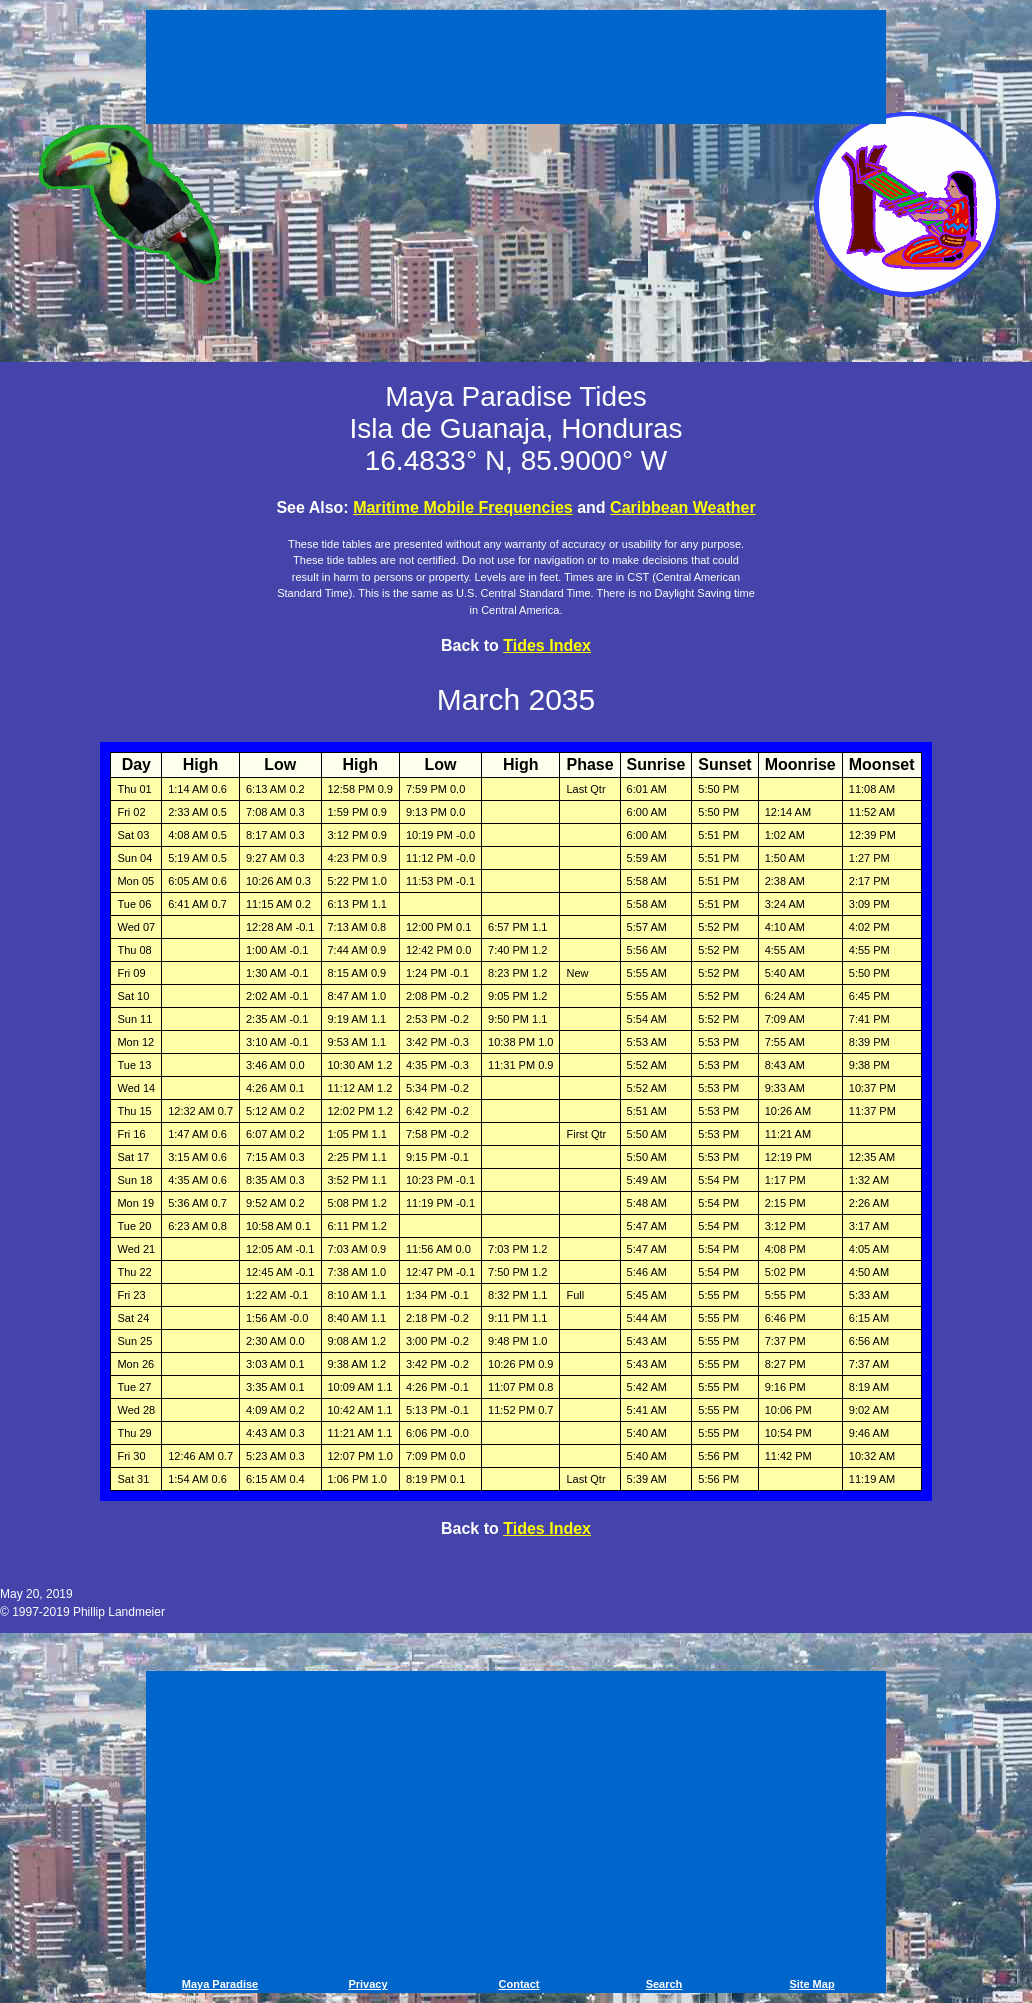  What do you see at coordinates (683, 507) in the screenshot?
I see `Caribbean Weather` at bounding box center [683, 507].